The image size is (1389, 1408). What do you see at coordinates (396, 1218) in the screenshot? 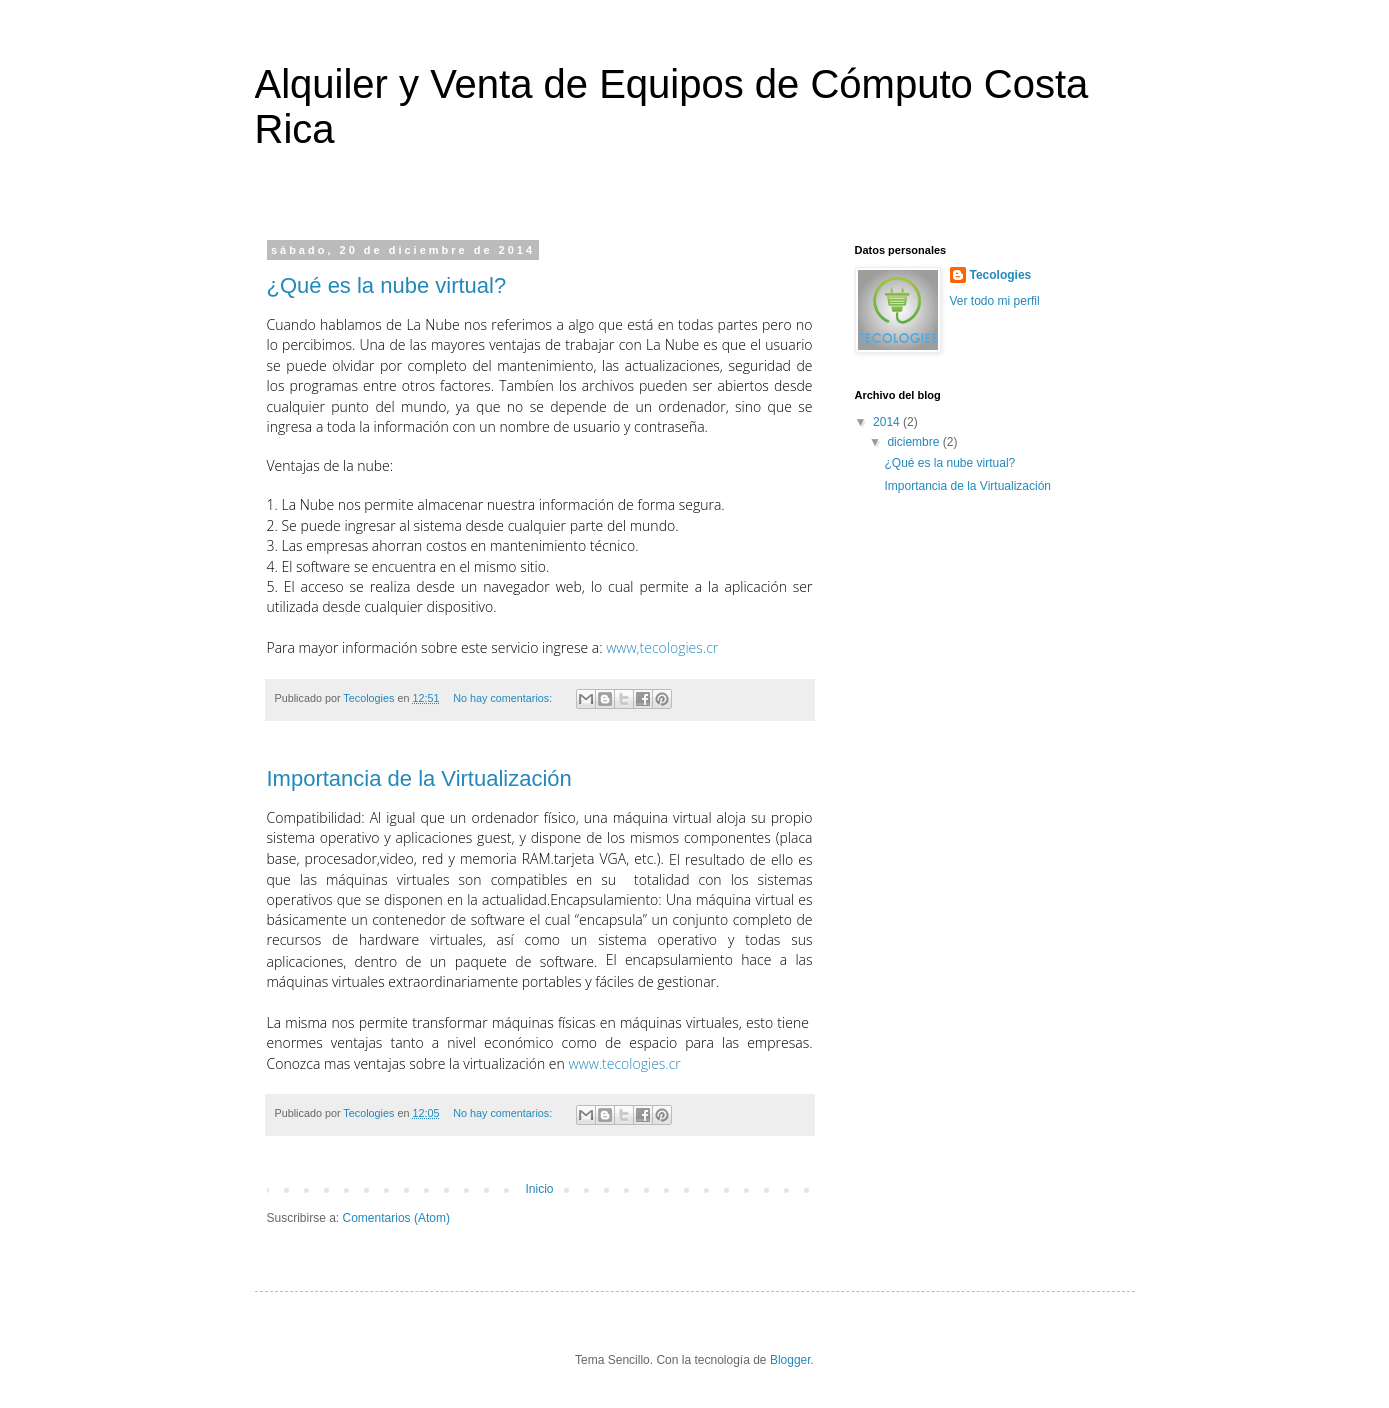
I see `Comentarios (Atom)` at bounding box center [396, 1218].